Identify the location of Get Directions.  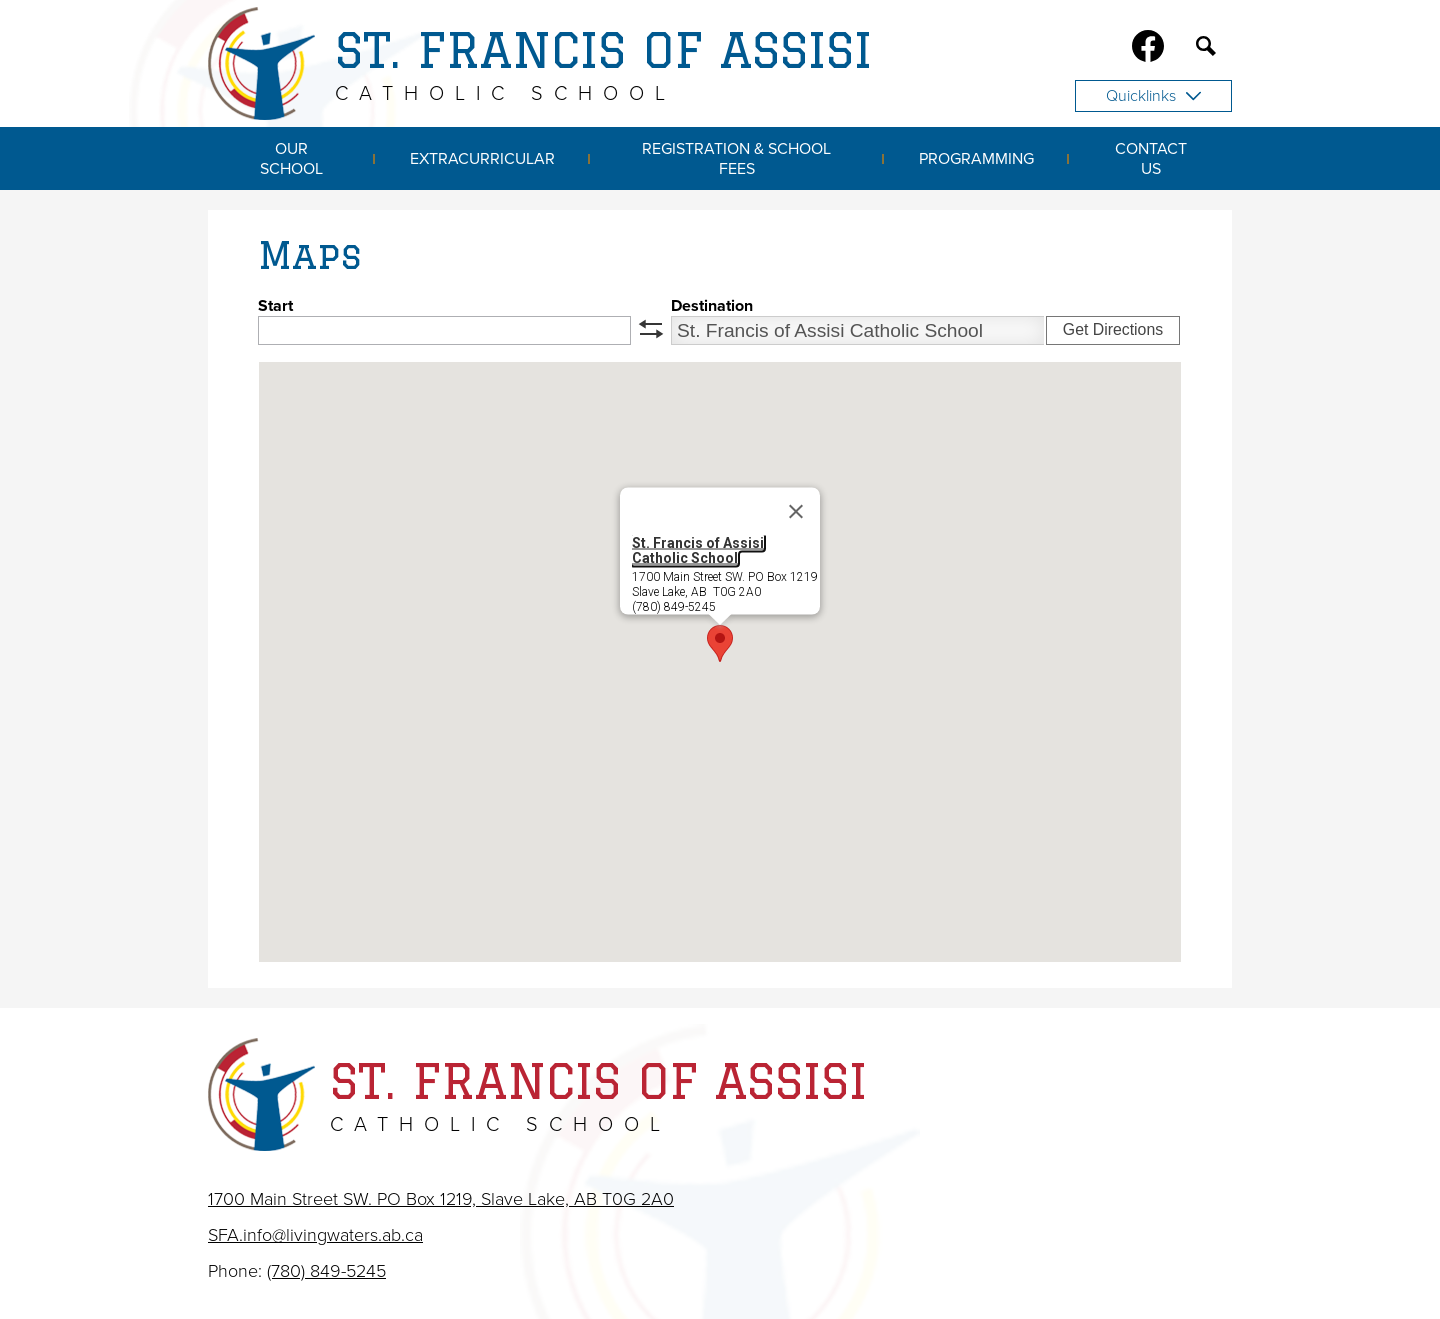
(1113, 329).